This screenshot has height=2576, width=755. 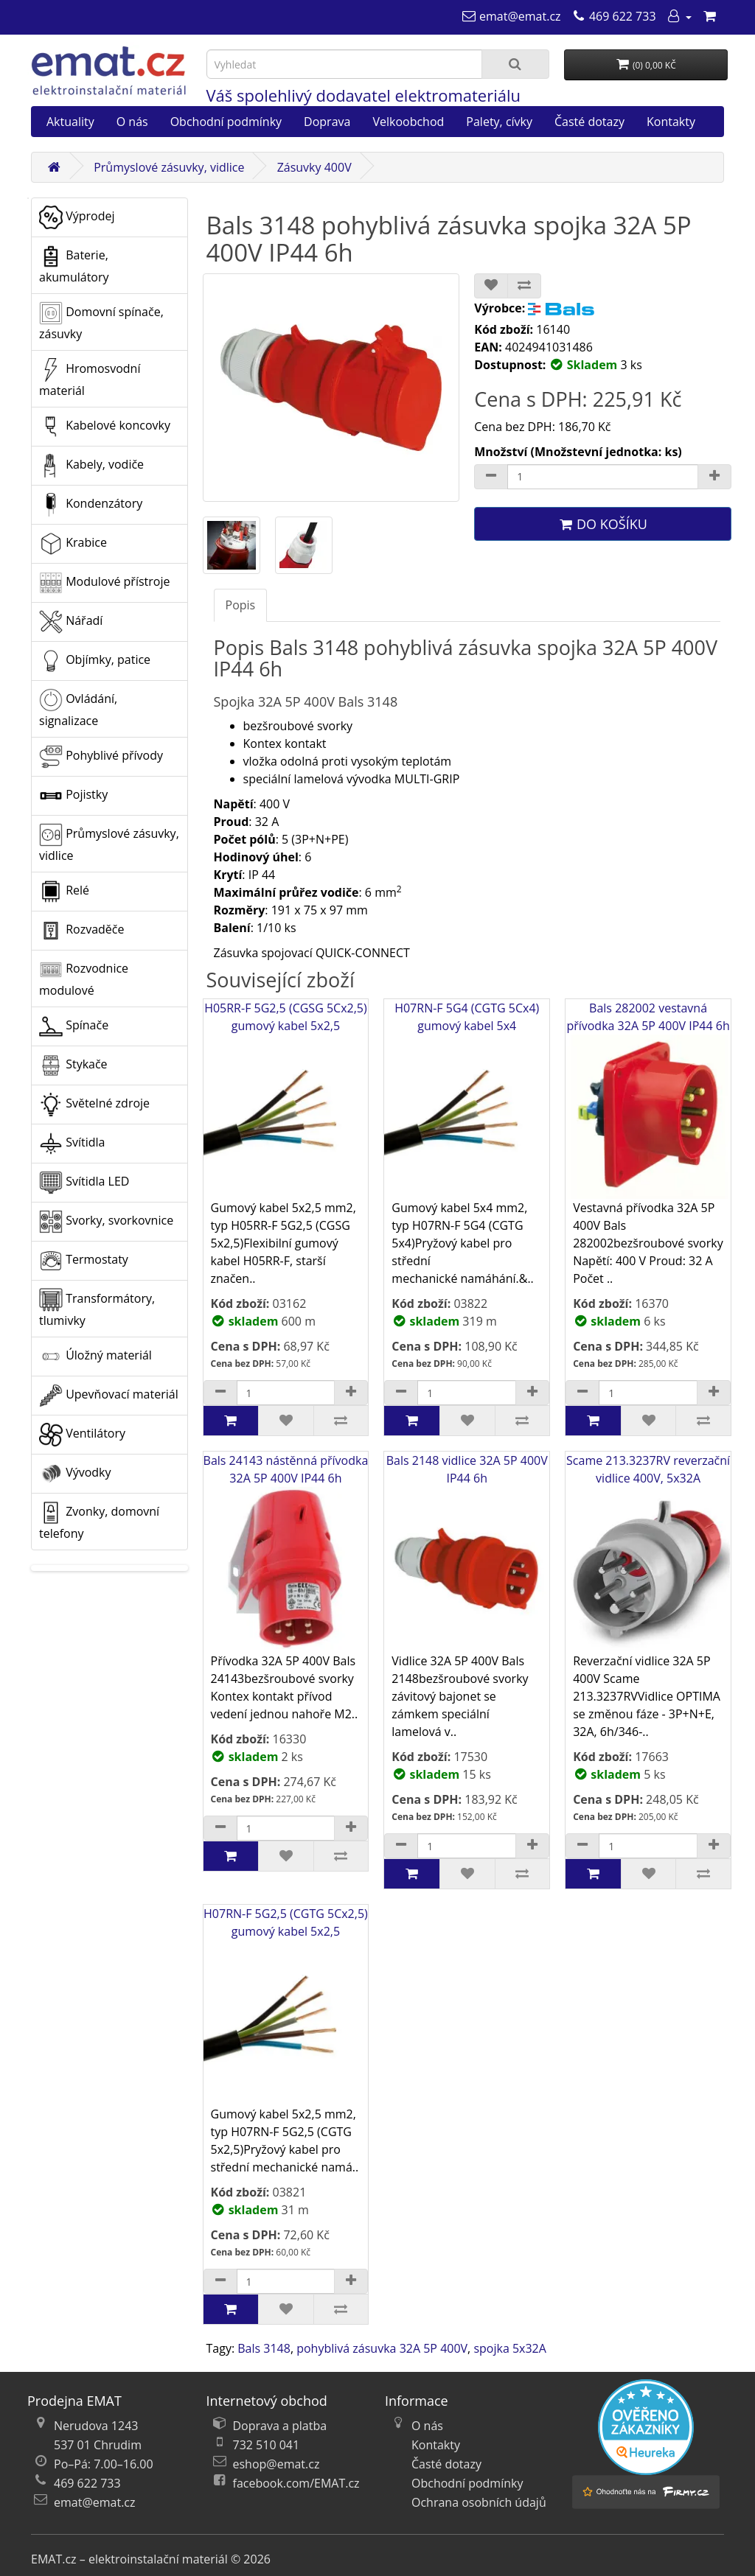 What do you see at coordinates (648, 1100) in the screenshot?
I see `Bals 282002 vestavná přívodka 32A 5P 400V IP44 6h` at bounding box center [648, 1100].